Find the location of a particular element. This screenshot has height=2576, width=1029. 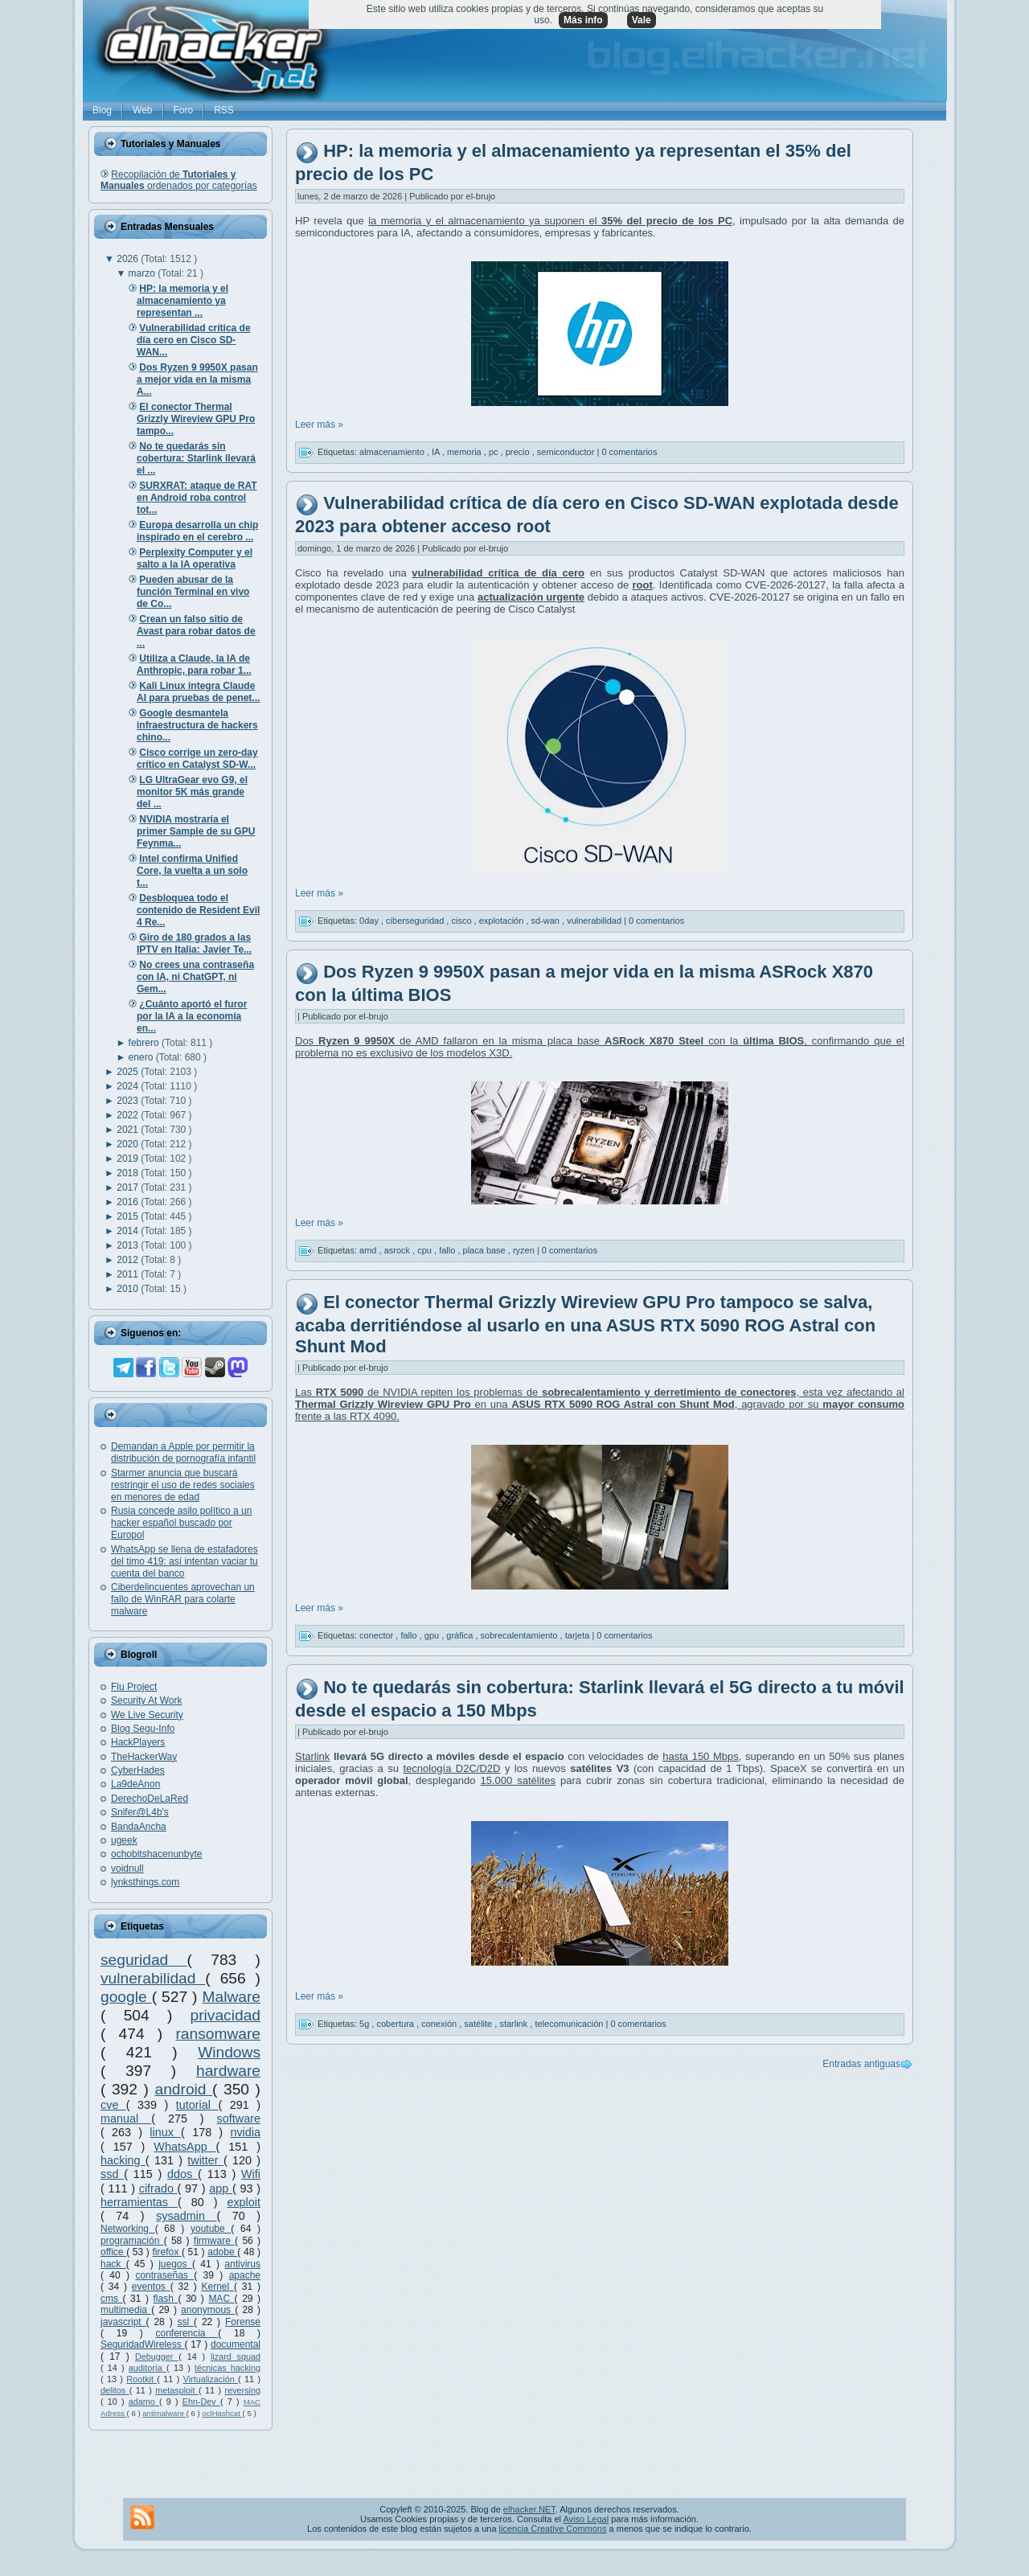

ugeek is located at coordinates (124, 1840).